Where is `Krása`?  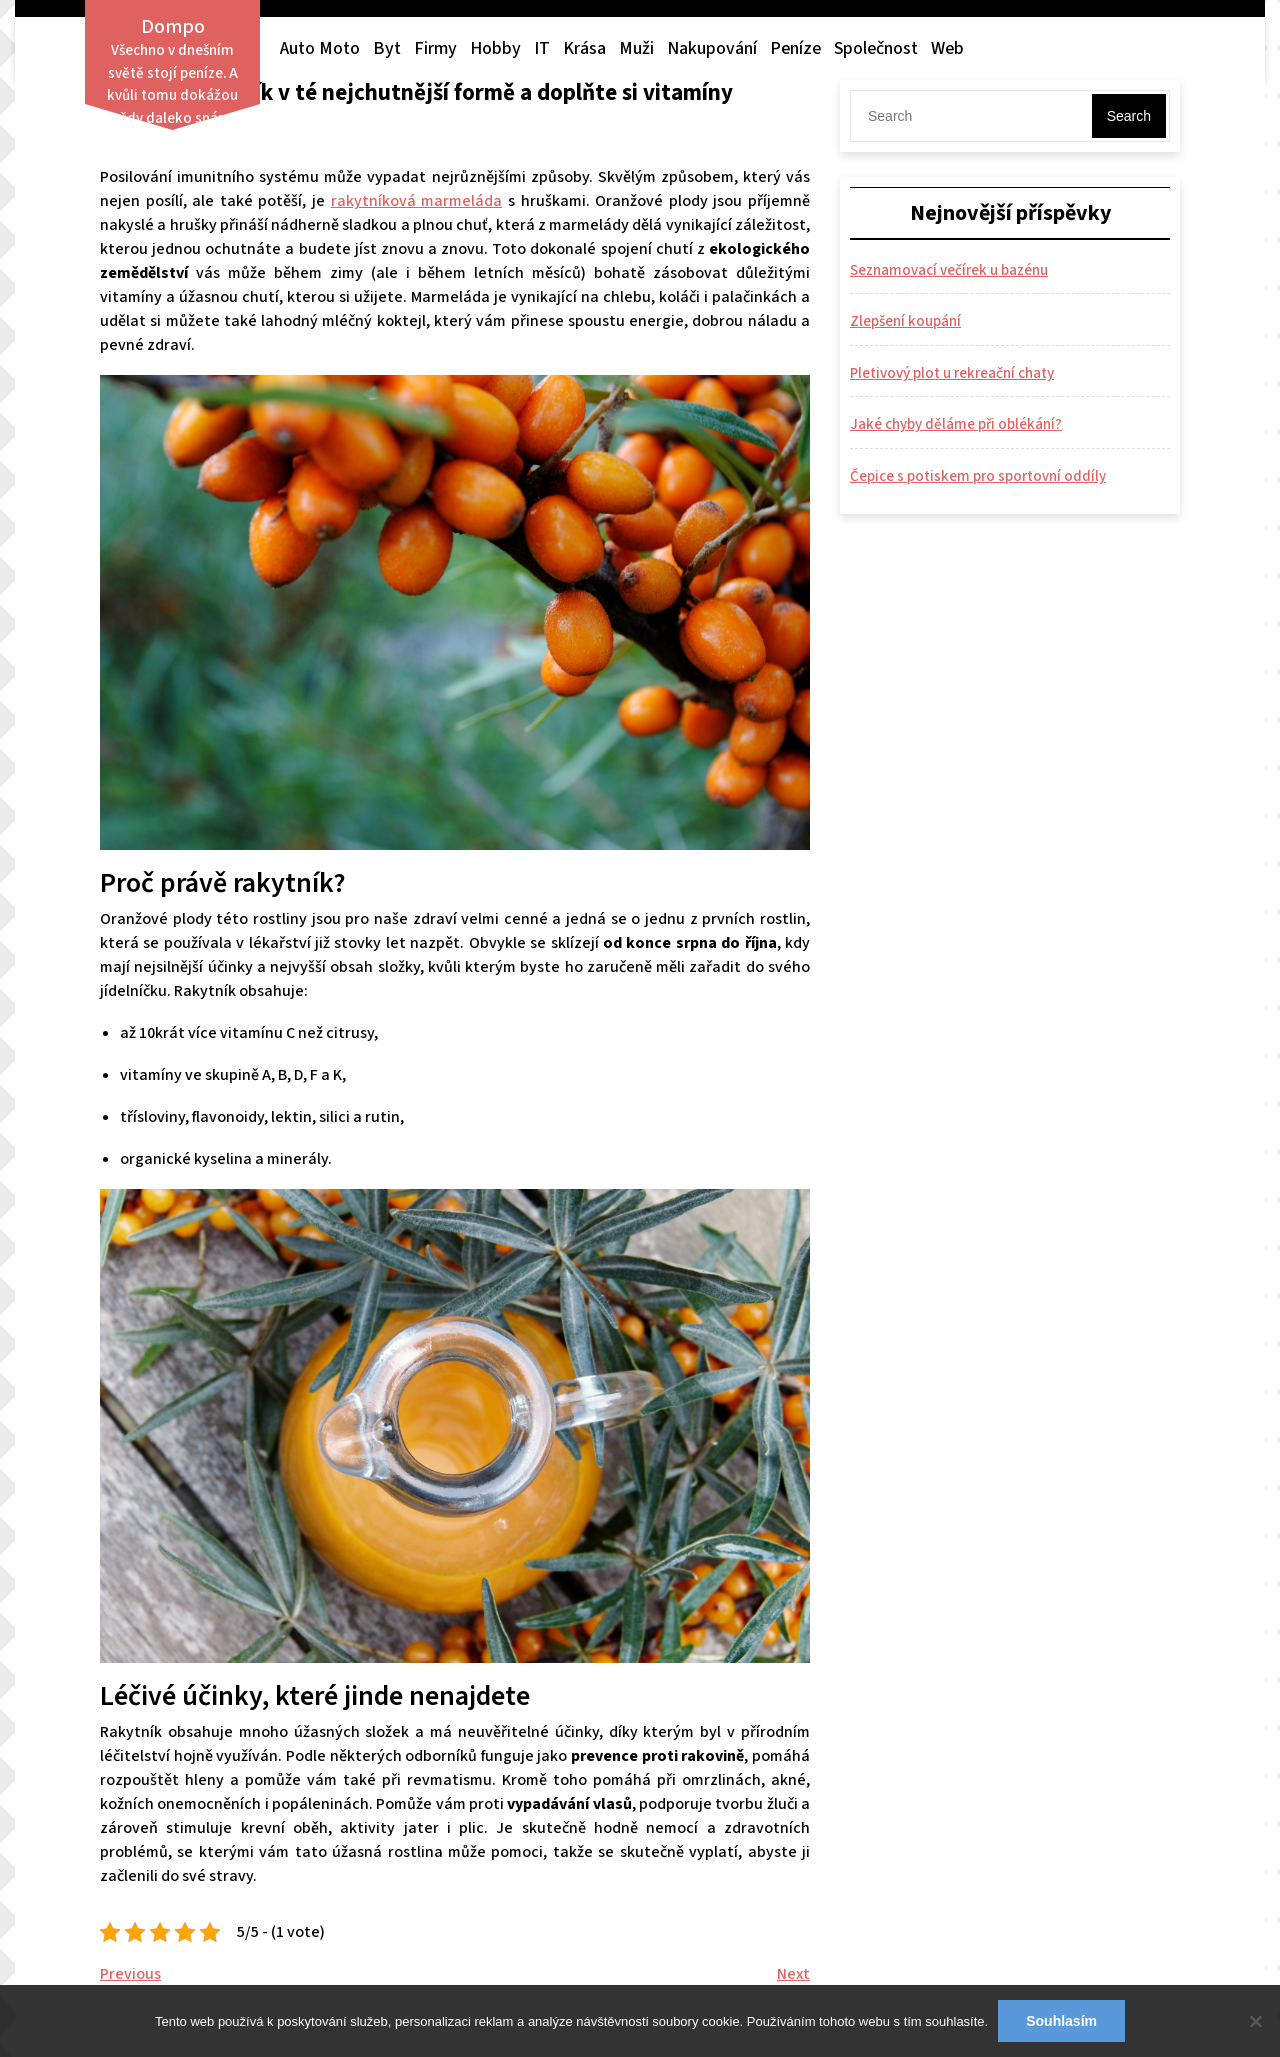
Krása is located at coordinates (584, 48).